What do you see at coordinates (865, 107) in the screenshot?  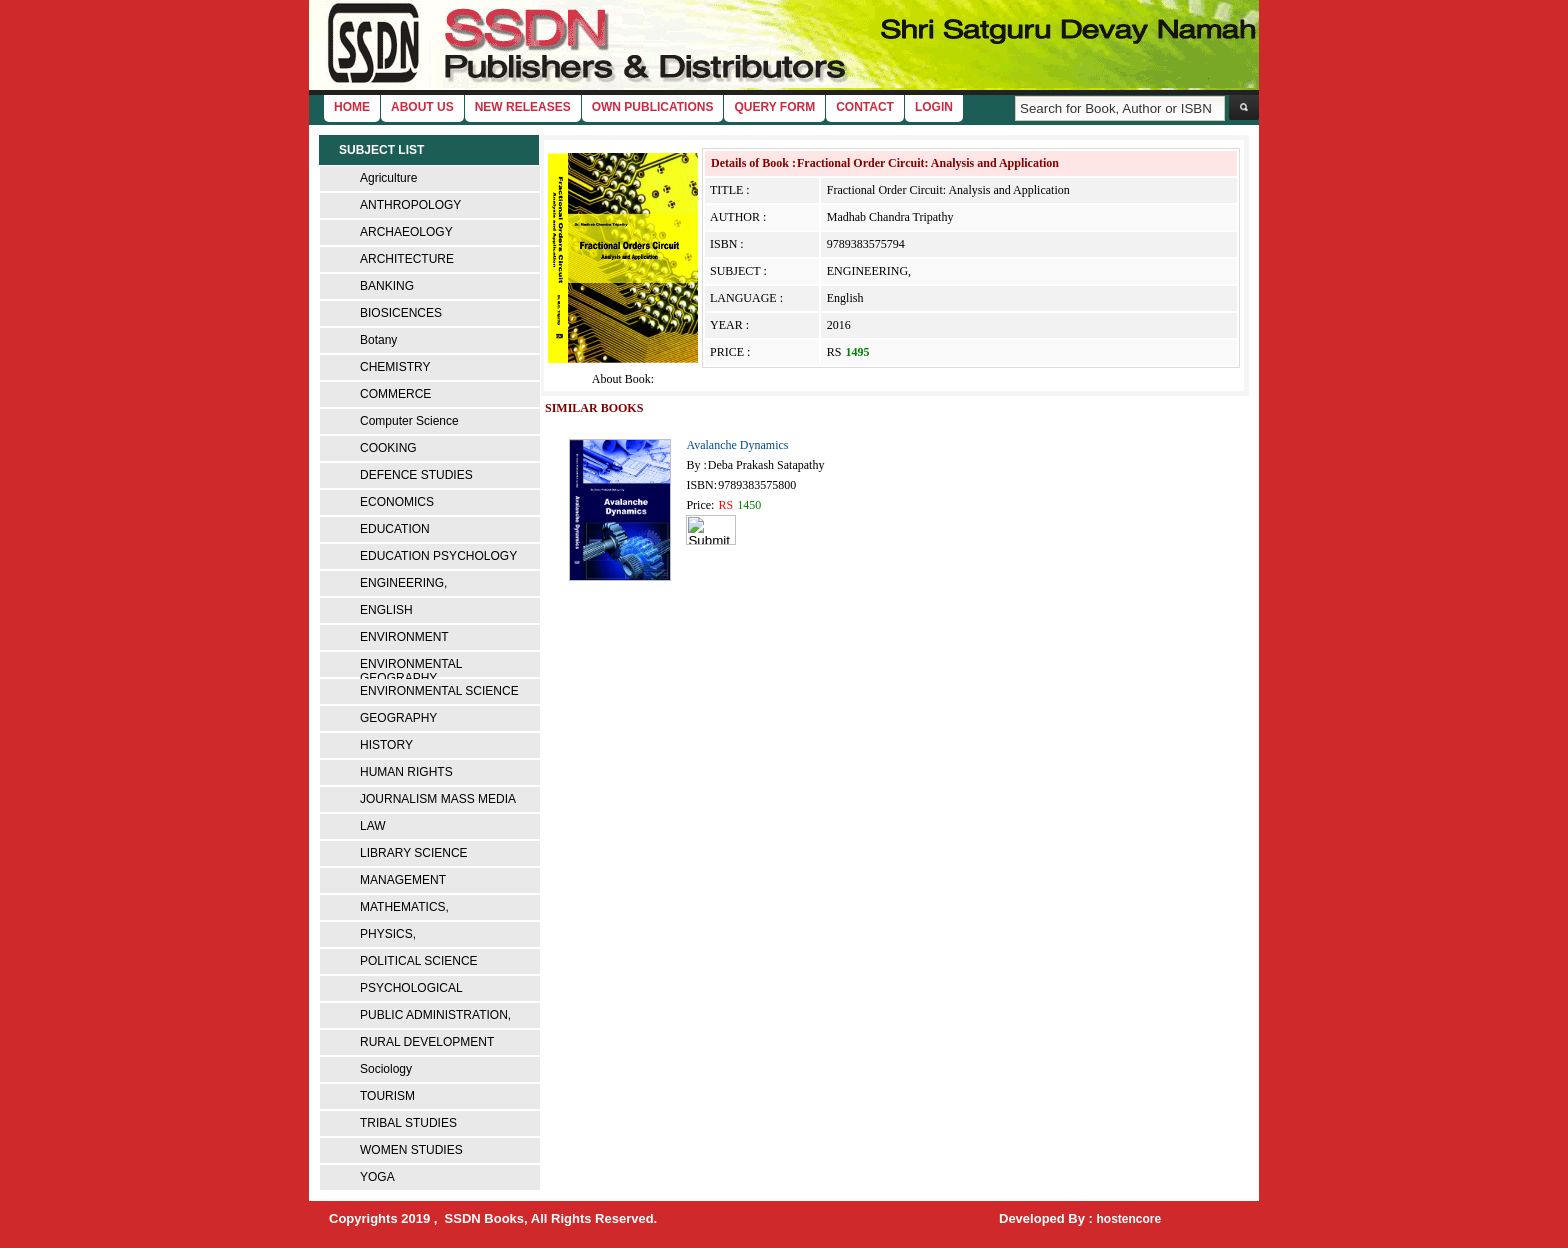 I see `Contact` at bounding box center [865, 107].